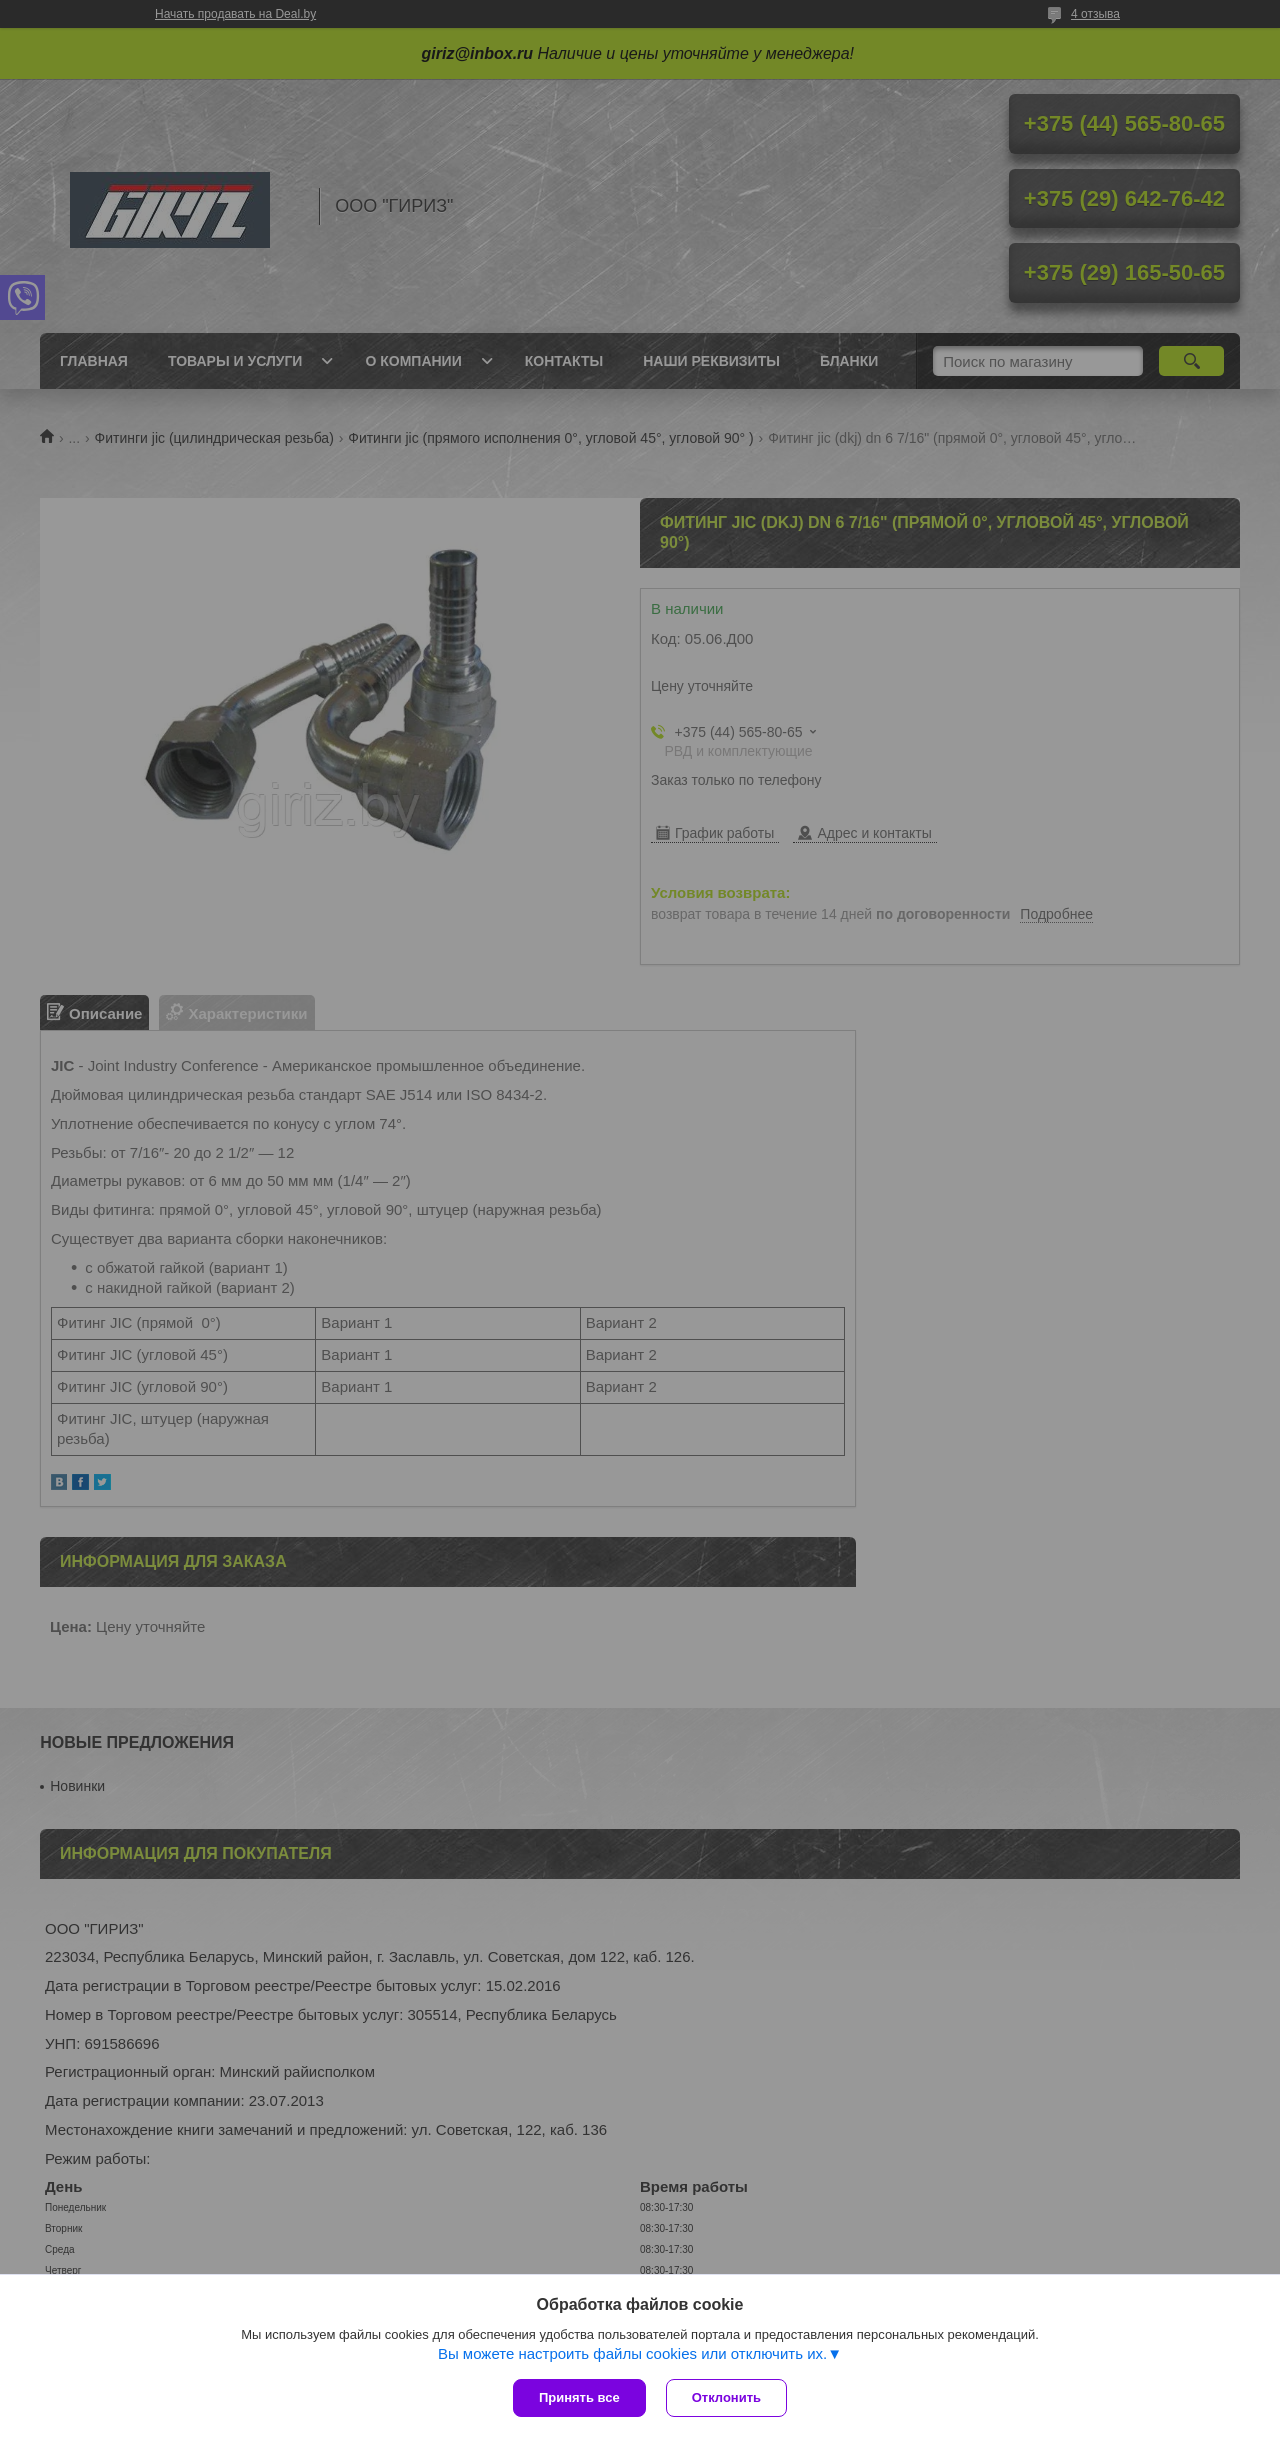 The height and width of the screenshot is (2453, 1280). Describe the element at coordinates (579, 2397) in the screenshot. I see `Принять все` at that location.